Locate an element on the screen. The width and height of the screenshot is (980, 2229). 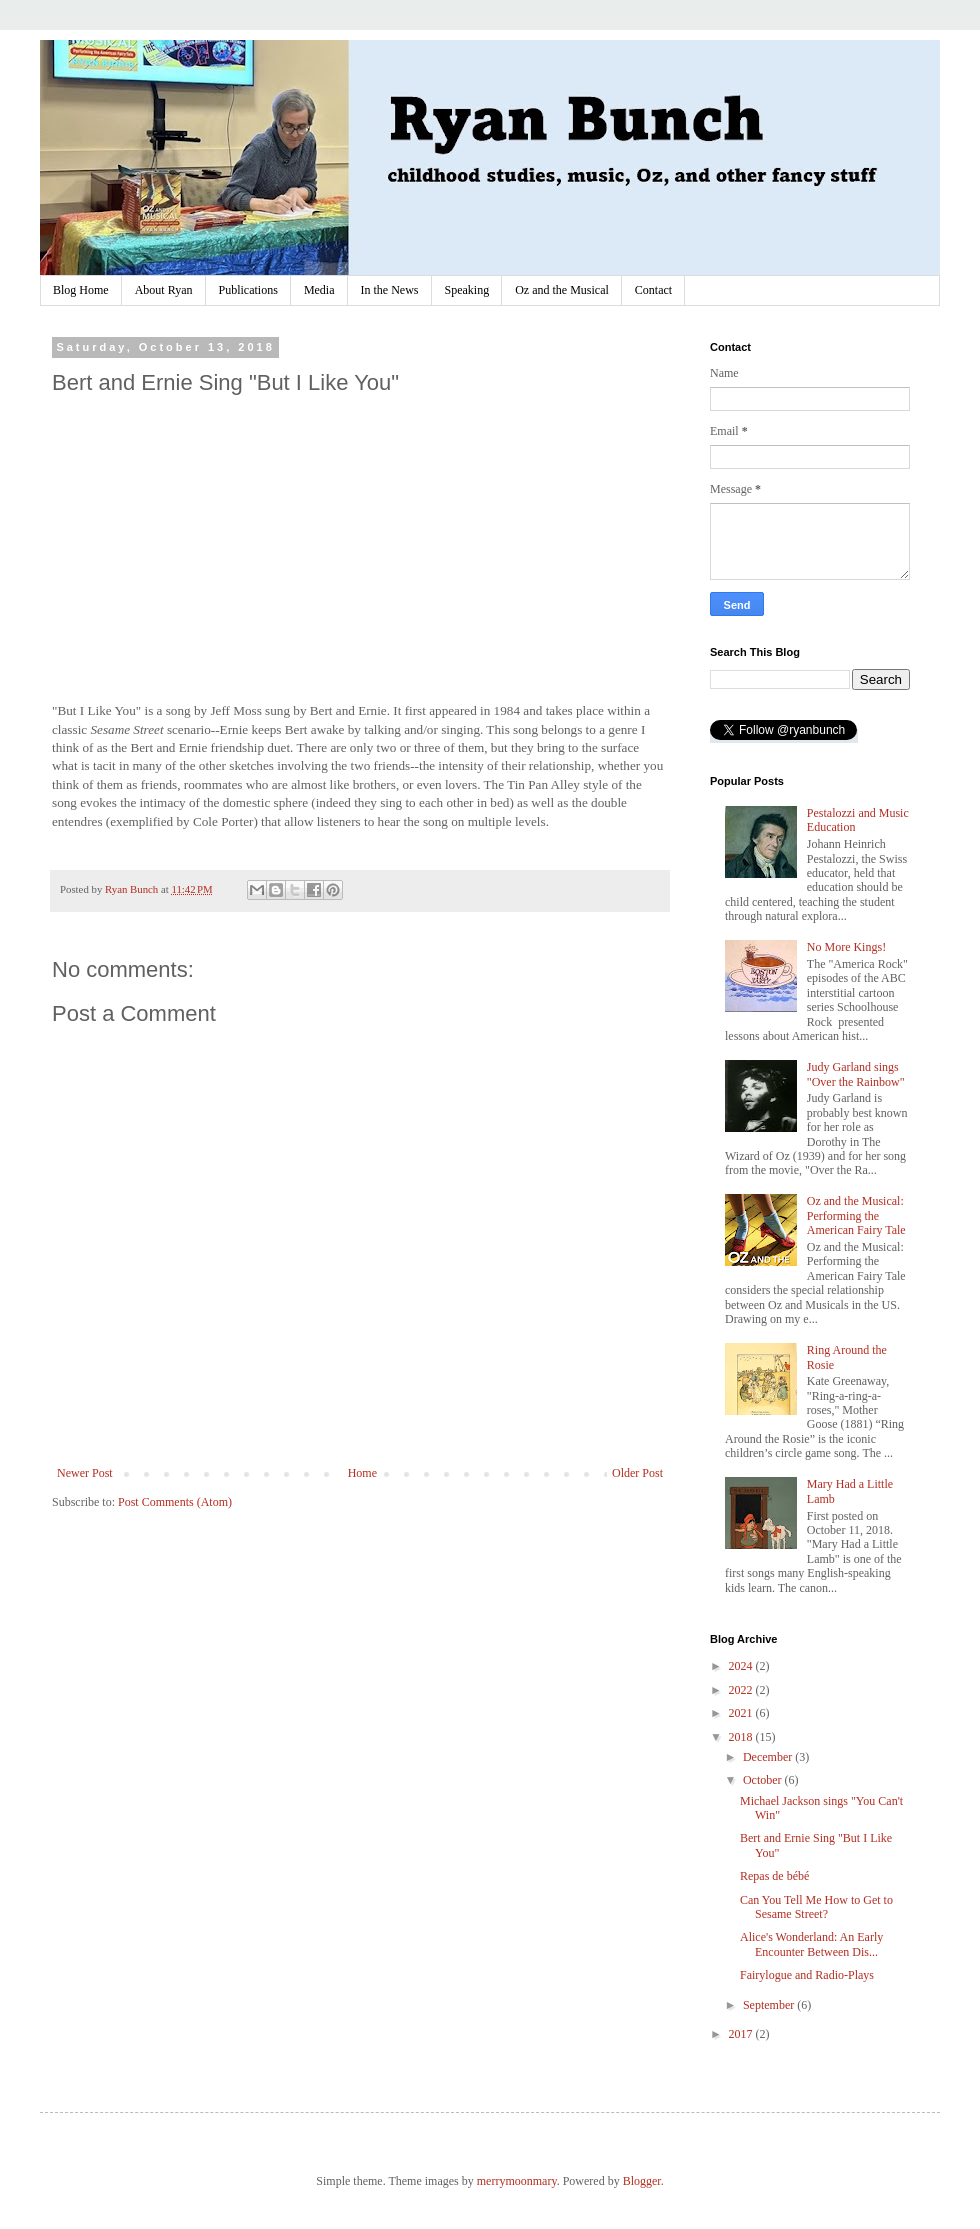
2018 is located at coordinates (742, 1737).